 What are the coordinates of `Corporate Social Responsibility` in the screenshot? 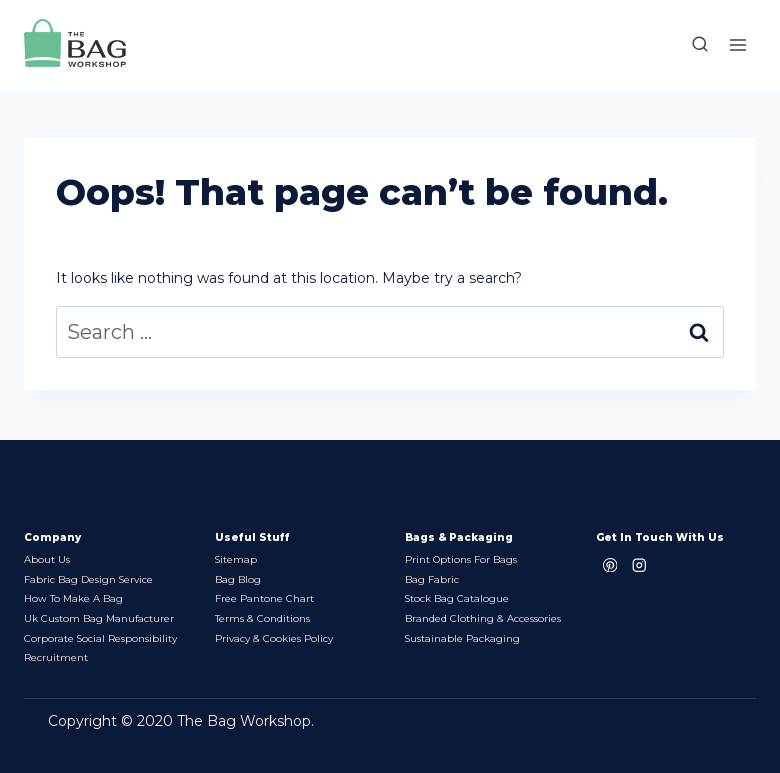 It's located at (101, 637).